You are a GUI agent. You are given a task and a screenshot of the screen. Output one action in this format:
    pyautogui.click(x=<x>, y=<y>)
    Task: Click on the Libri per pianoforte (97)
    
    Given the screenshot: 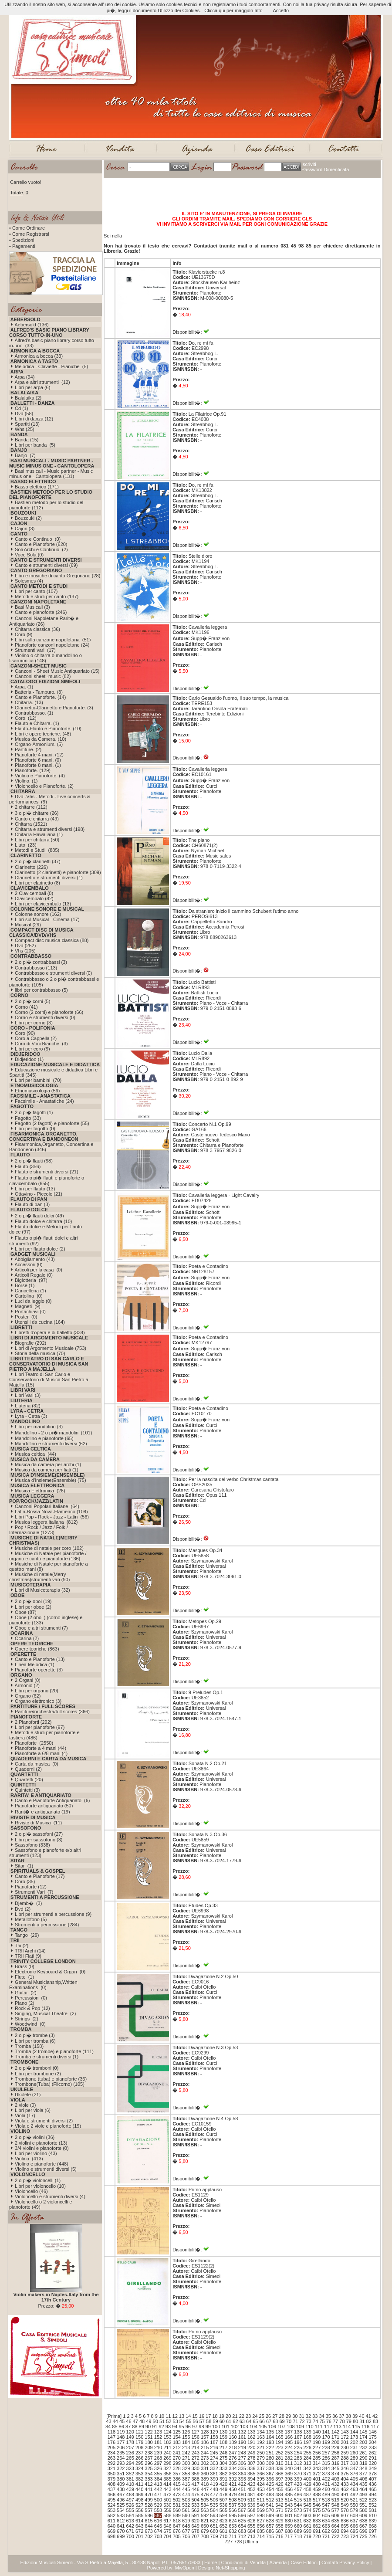 What is the action you would take?
    pyautogui.click(x=39, y=1727)
    